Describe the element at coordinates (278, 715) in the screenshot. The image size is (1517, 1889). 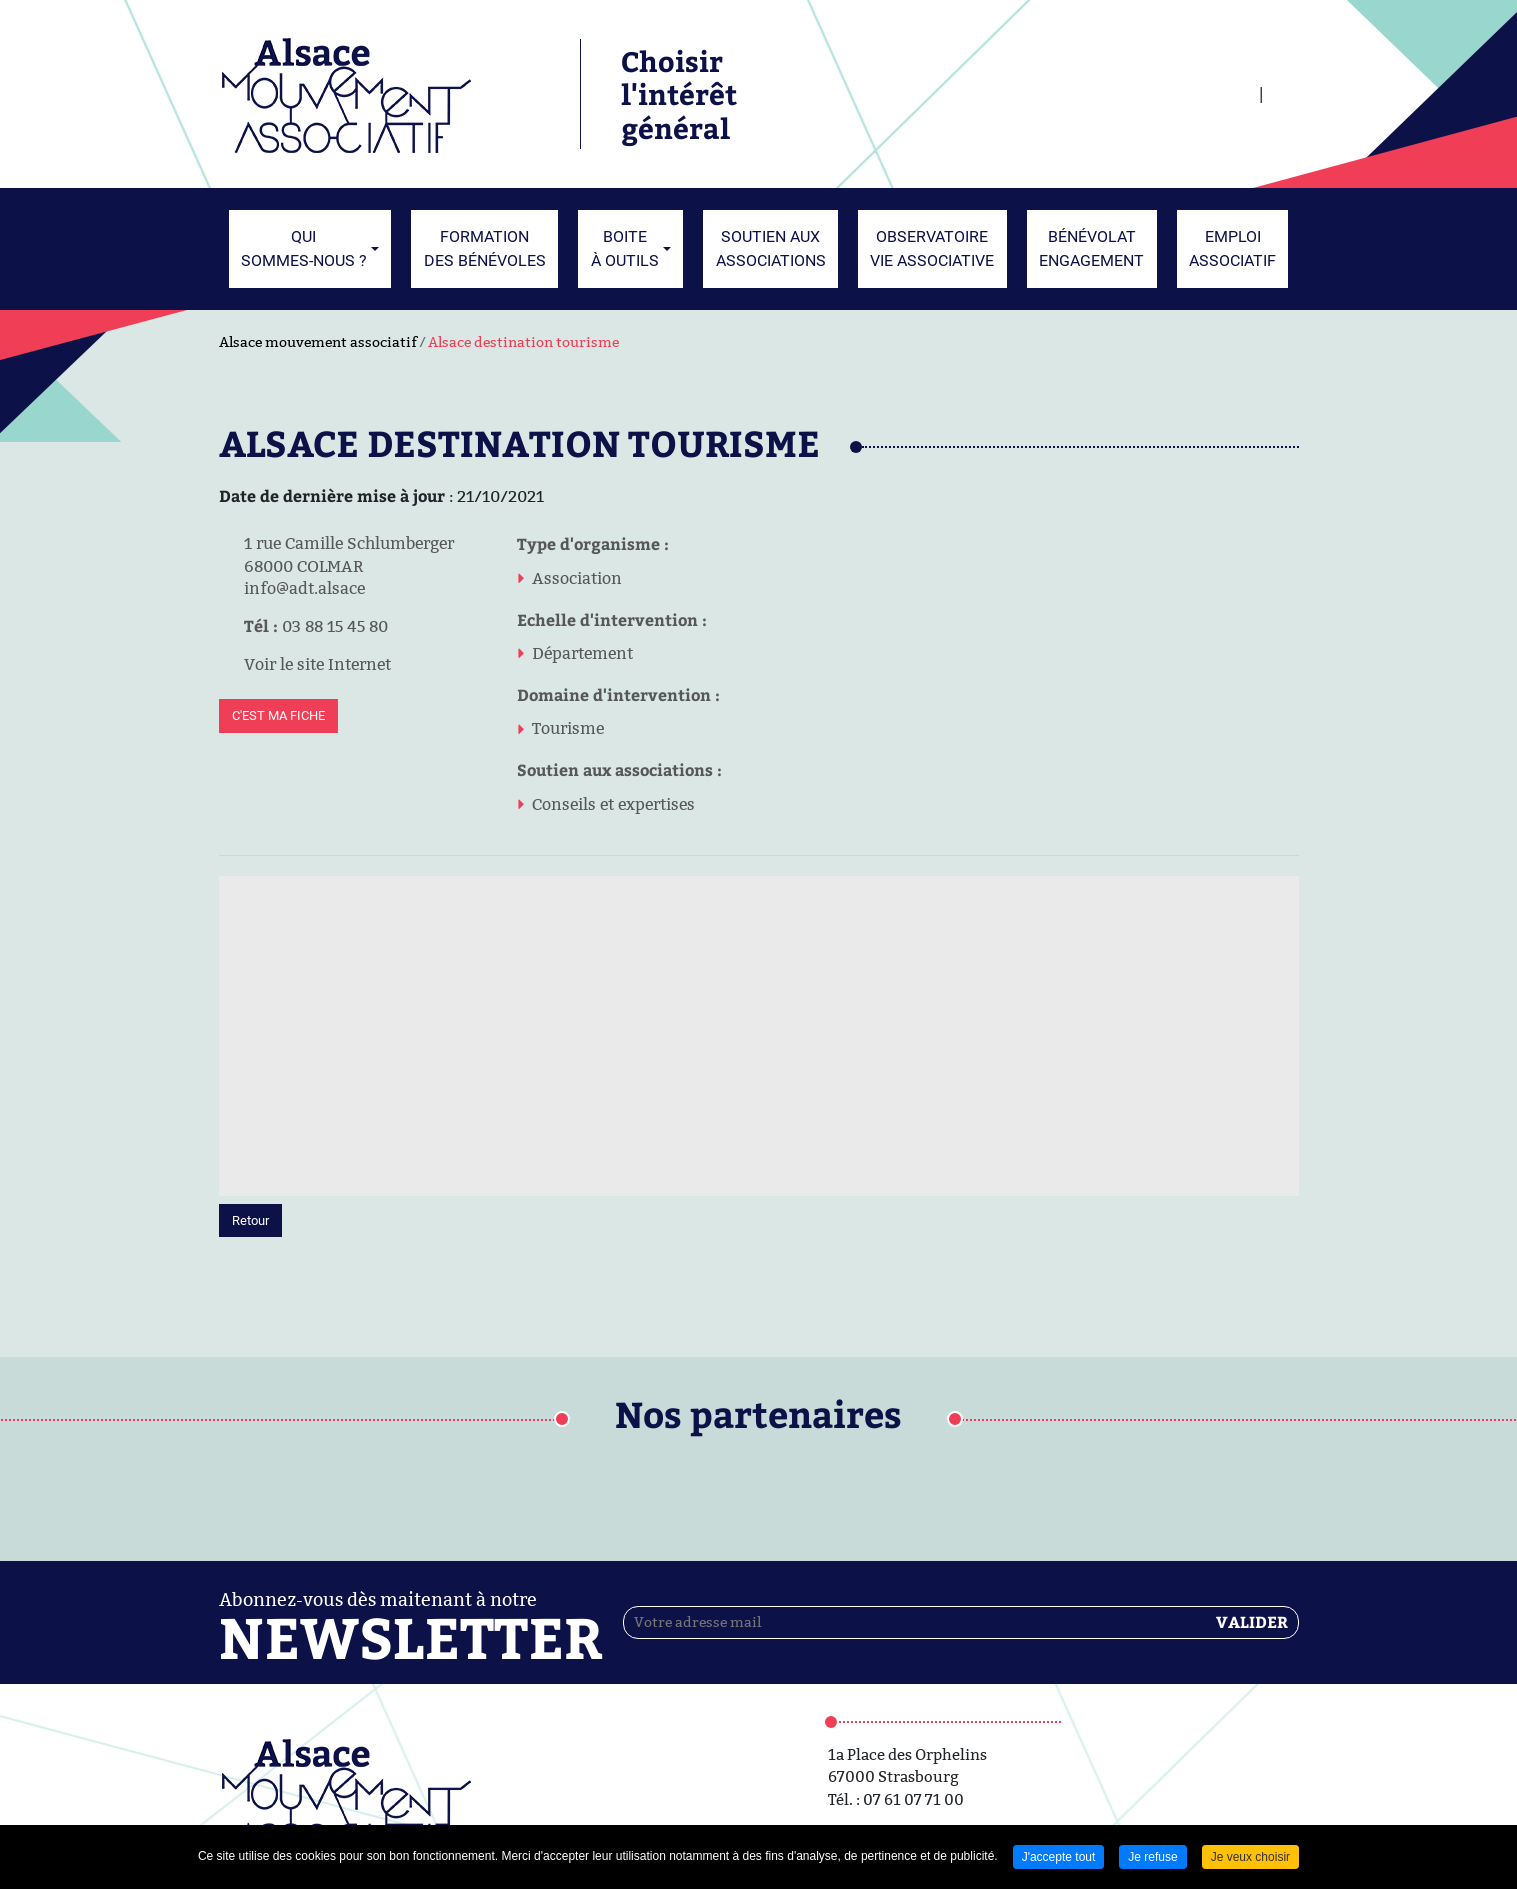
I see `C'est ma fiche` at that location.